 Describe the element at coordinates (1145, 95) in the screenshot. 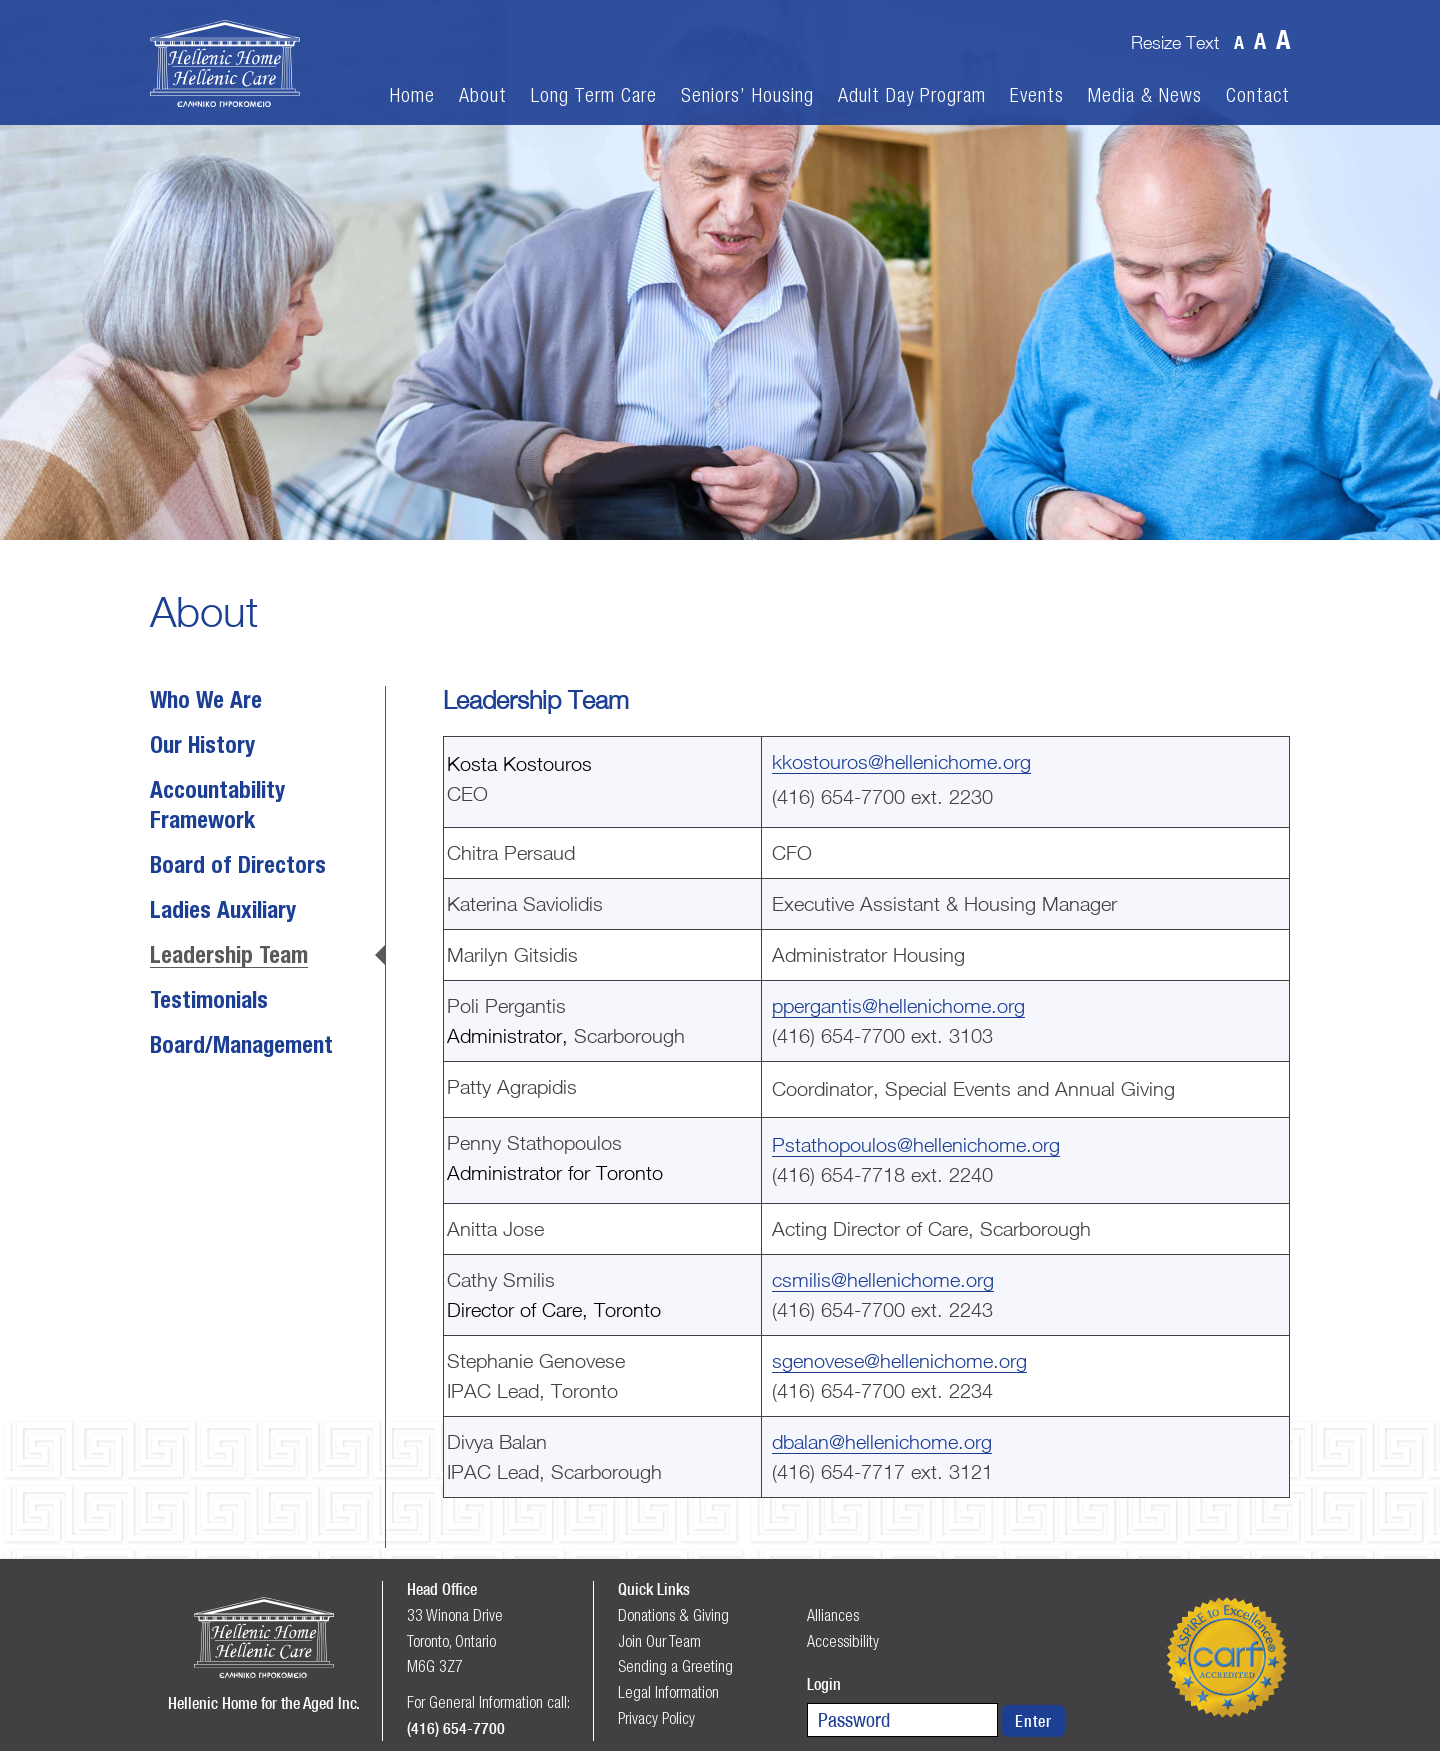

I see `Media & News` at that location.